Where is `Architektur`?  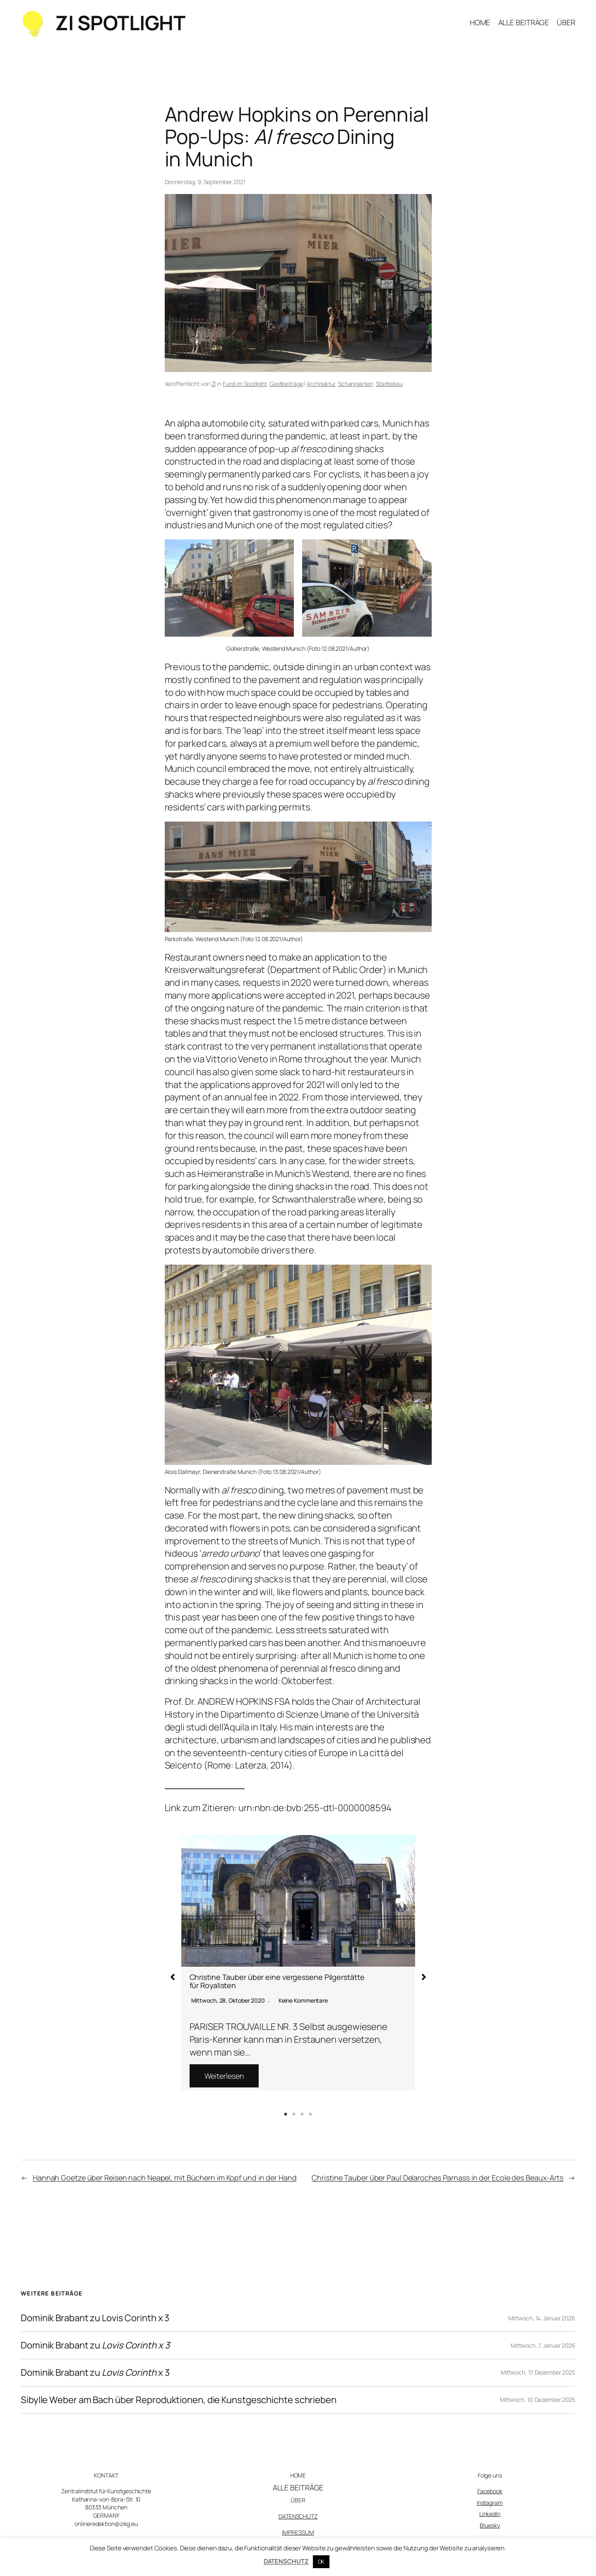
Architektur is located at coordinates (321, 384).